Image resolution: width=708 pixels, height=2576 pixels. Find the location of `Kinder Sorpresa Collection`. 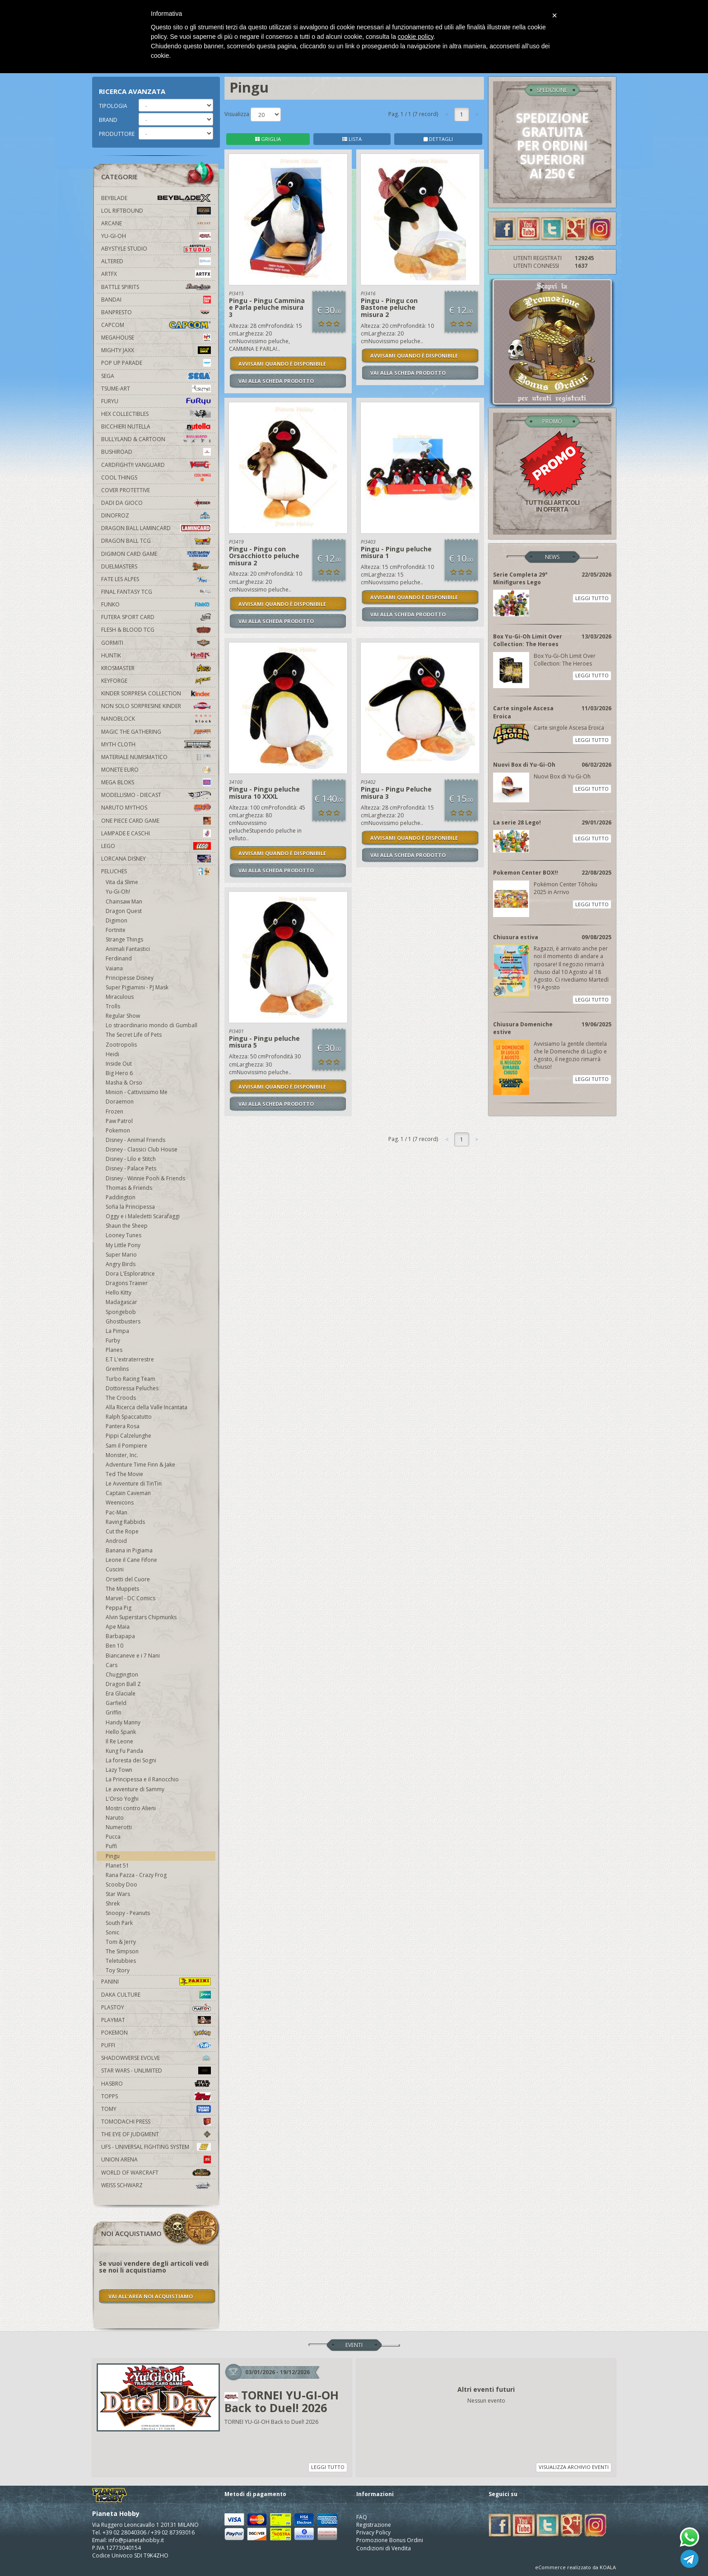

Kinder Sorpresa Collection is located at coordinates (156, 693).